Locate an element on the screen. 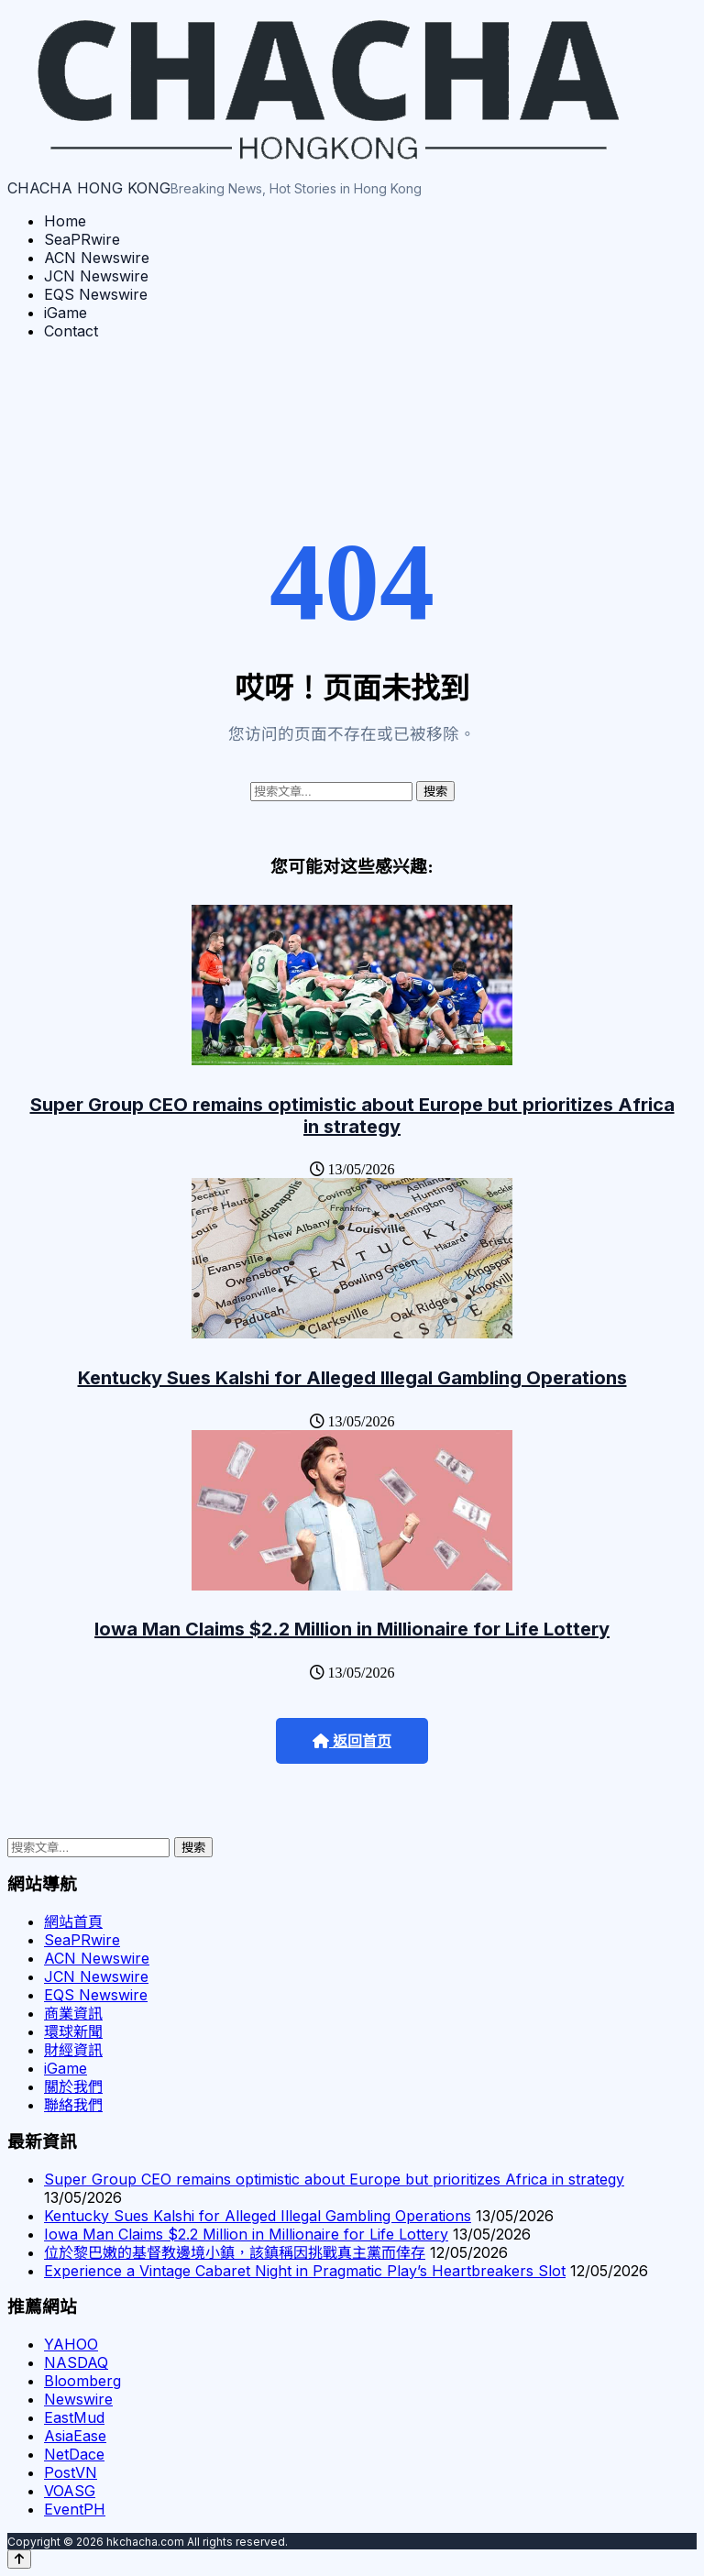  EastMud is located at coordinates (74, 2417).